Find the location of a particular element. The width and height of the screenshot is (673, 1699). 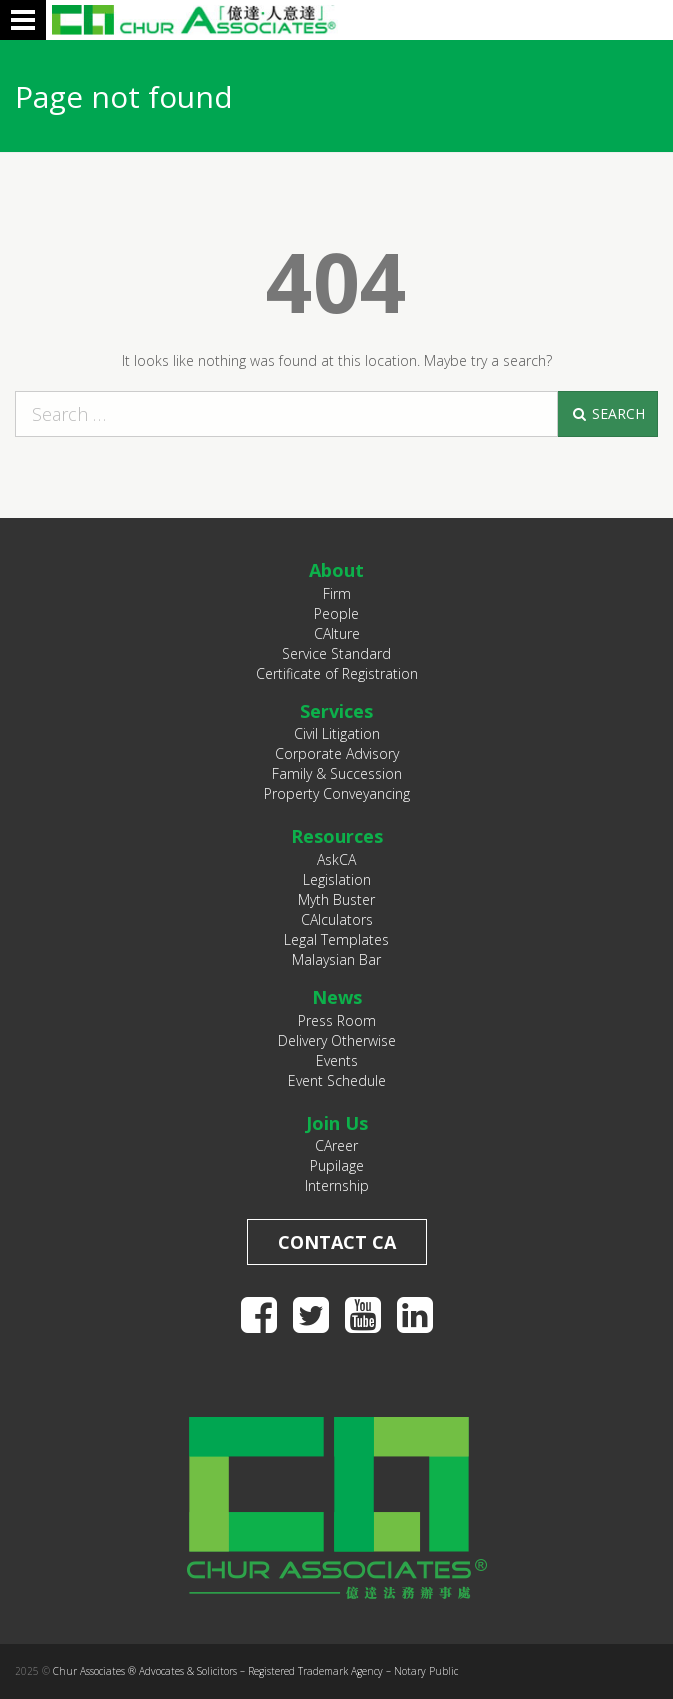

Services is located at coordinates (336, 711).